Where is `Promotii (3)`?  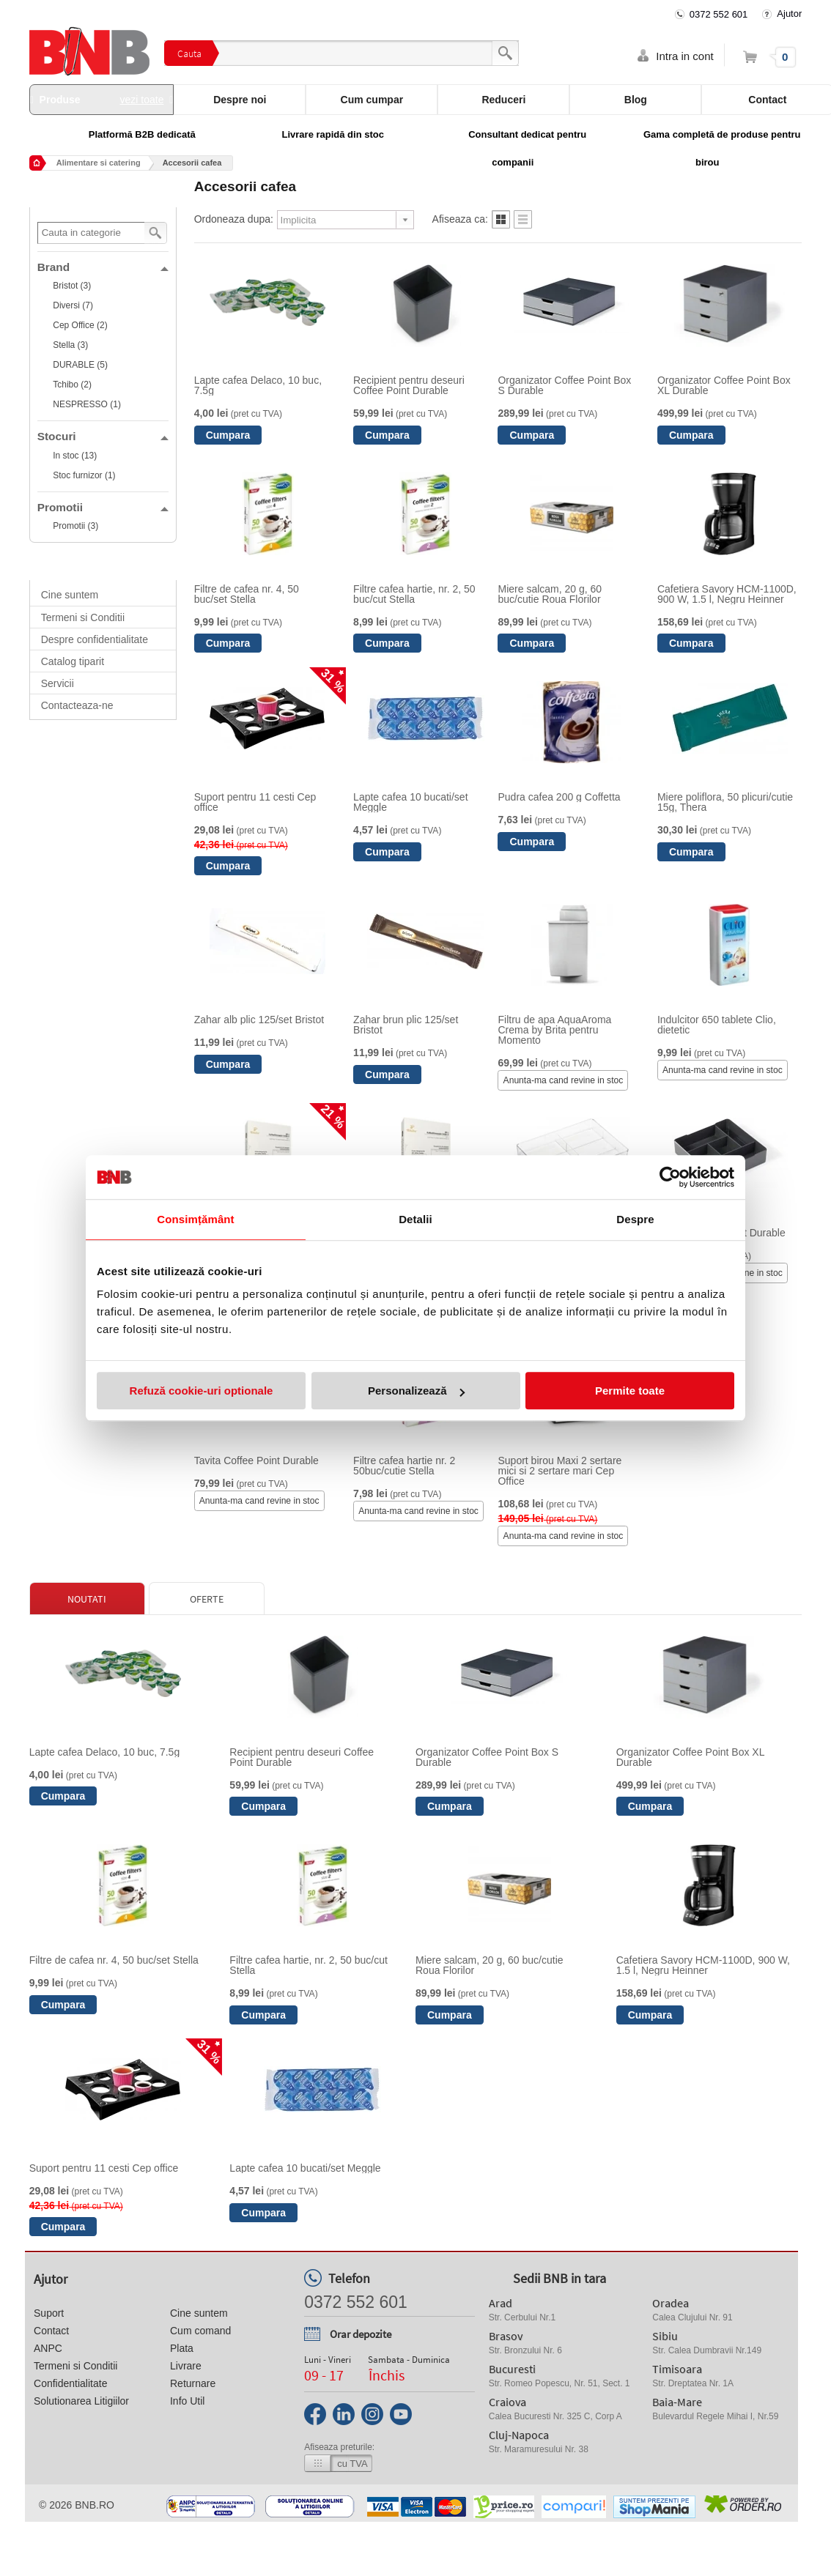 Promotii (3) is located at coordinates (75, 526).